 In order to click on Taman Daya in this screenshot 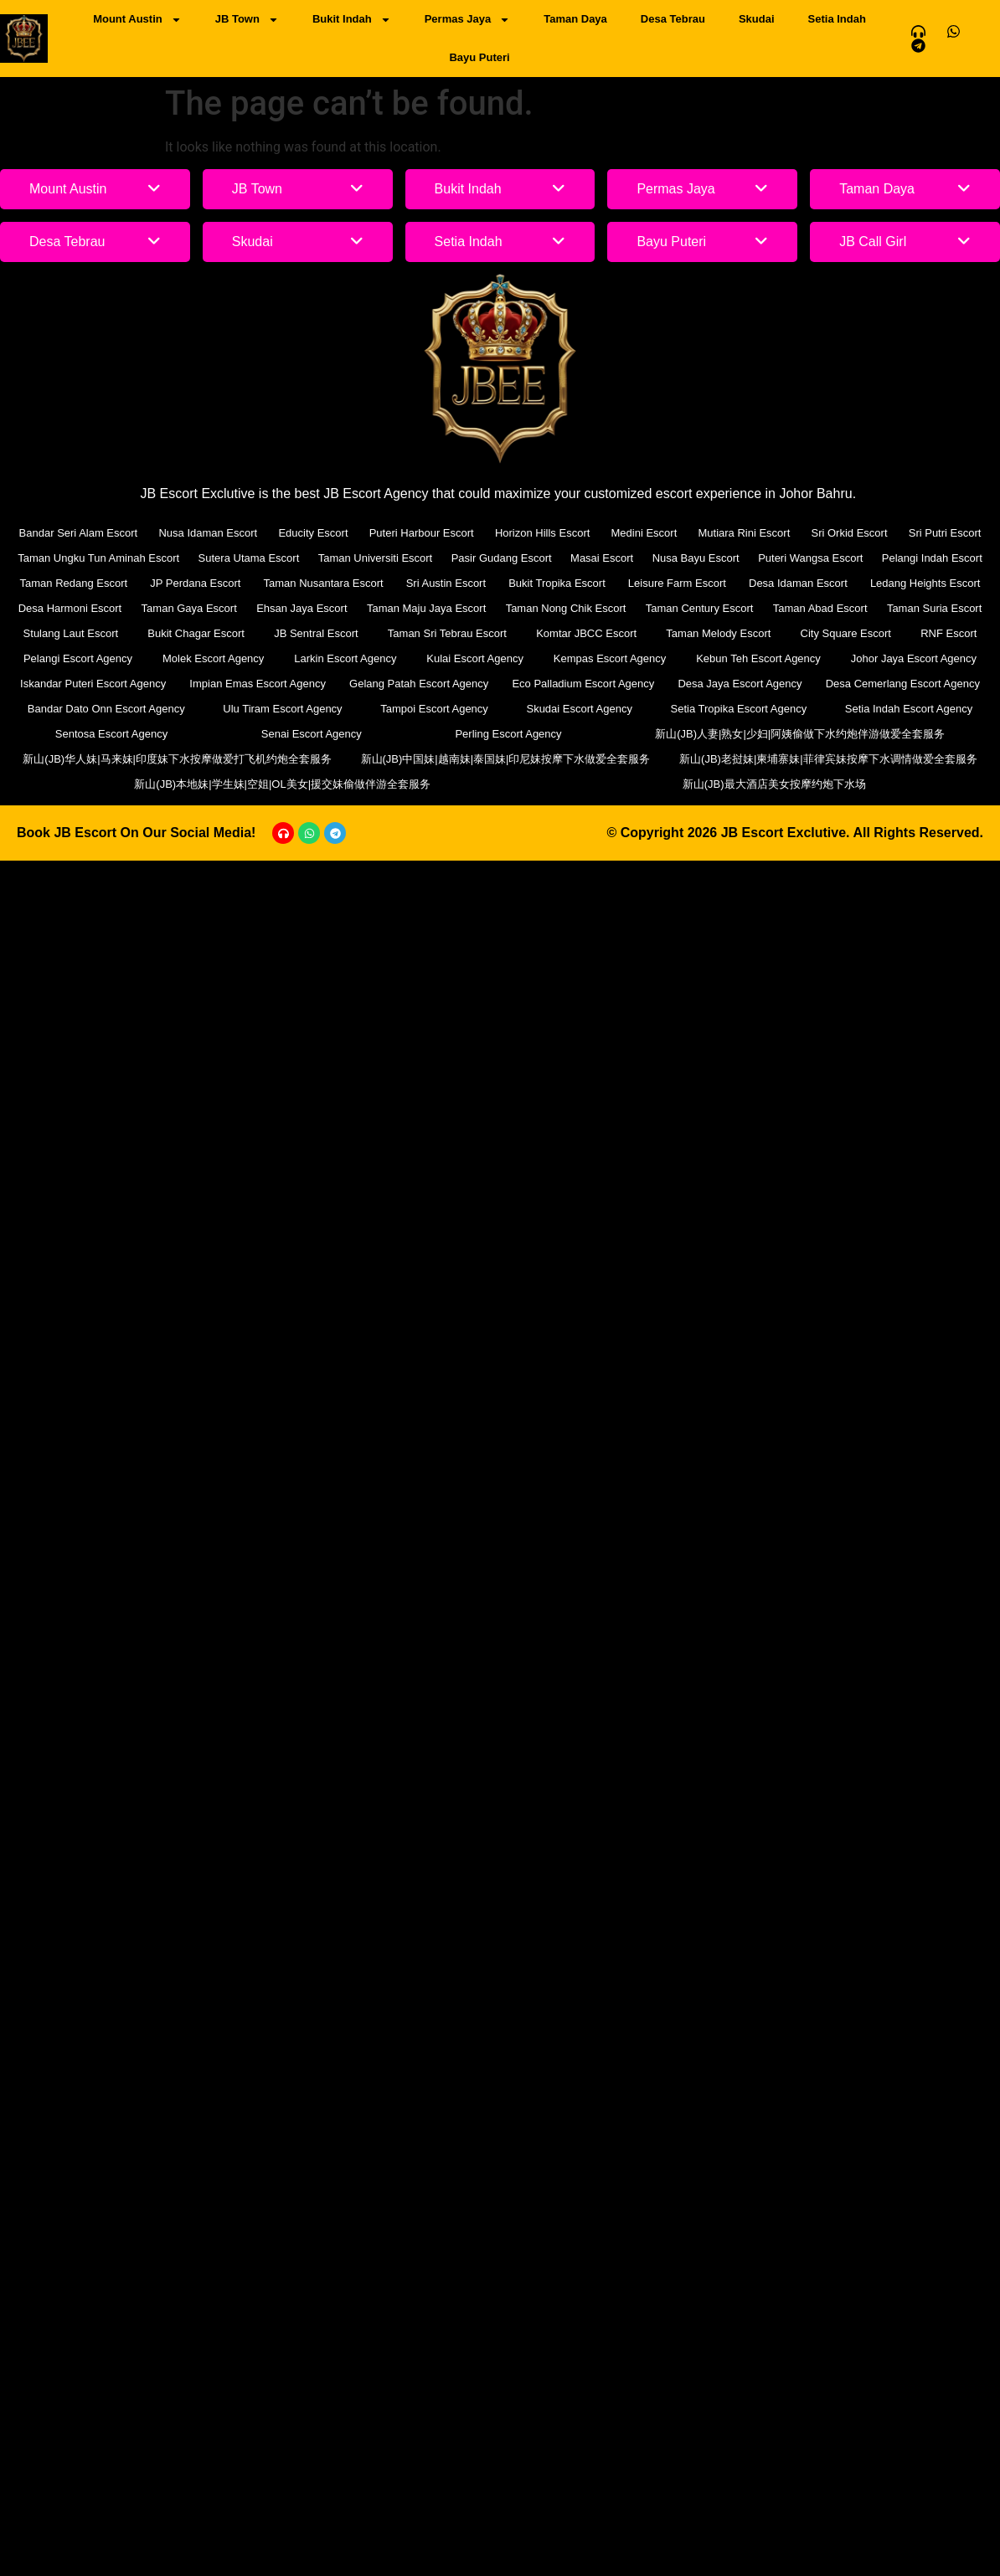, I will do `click(575, 19)`.